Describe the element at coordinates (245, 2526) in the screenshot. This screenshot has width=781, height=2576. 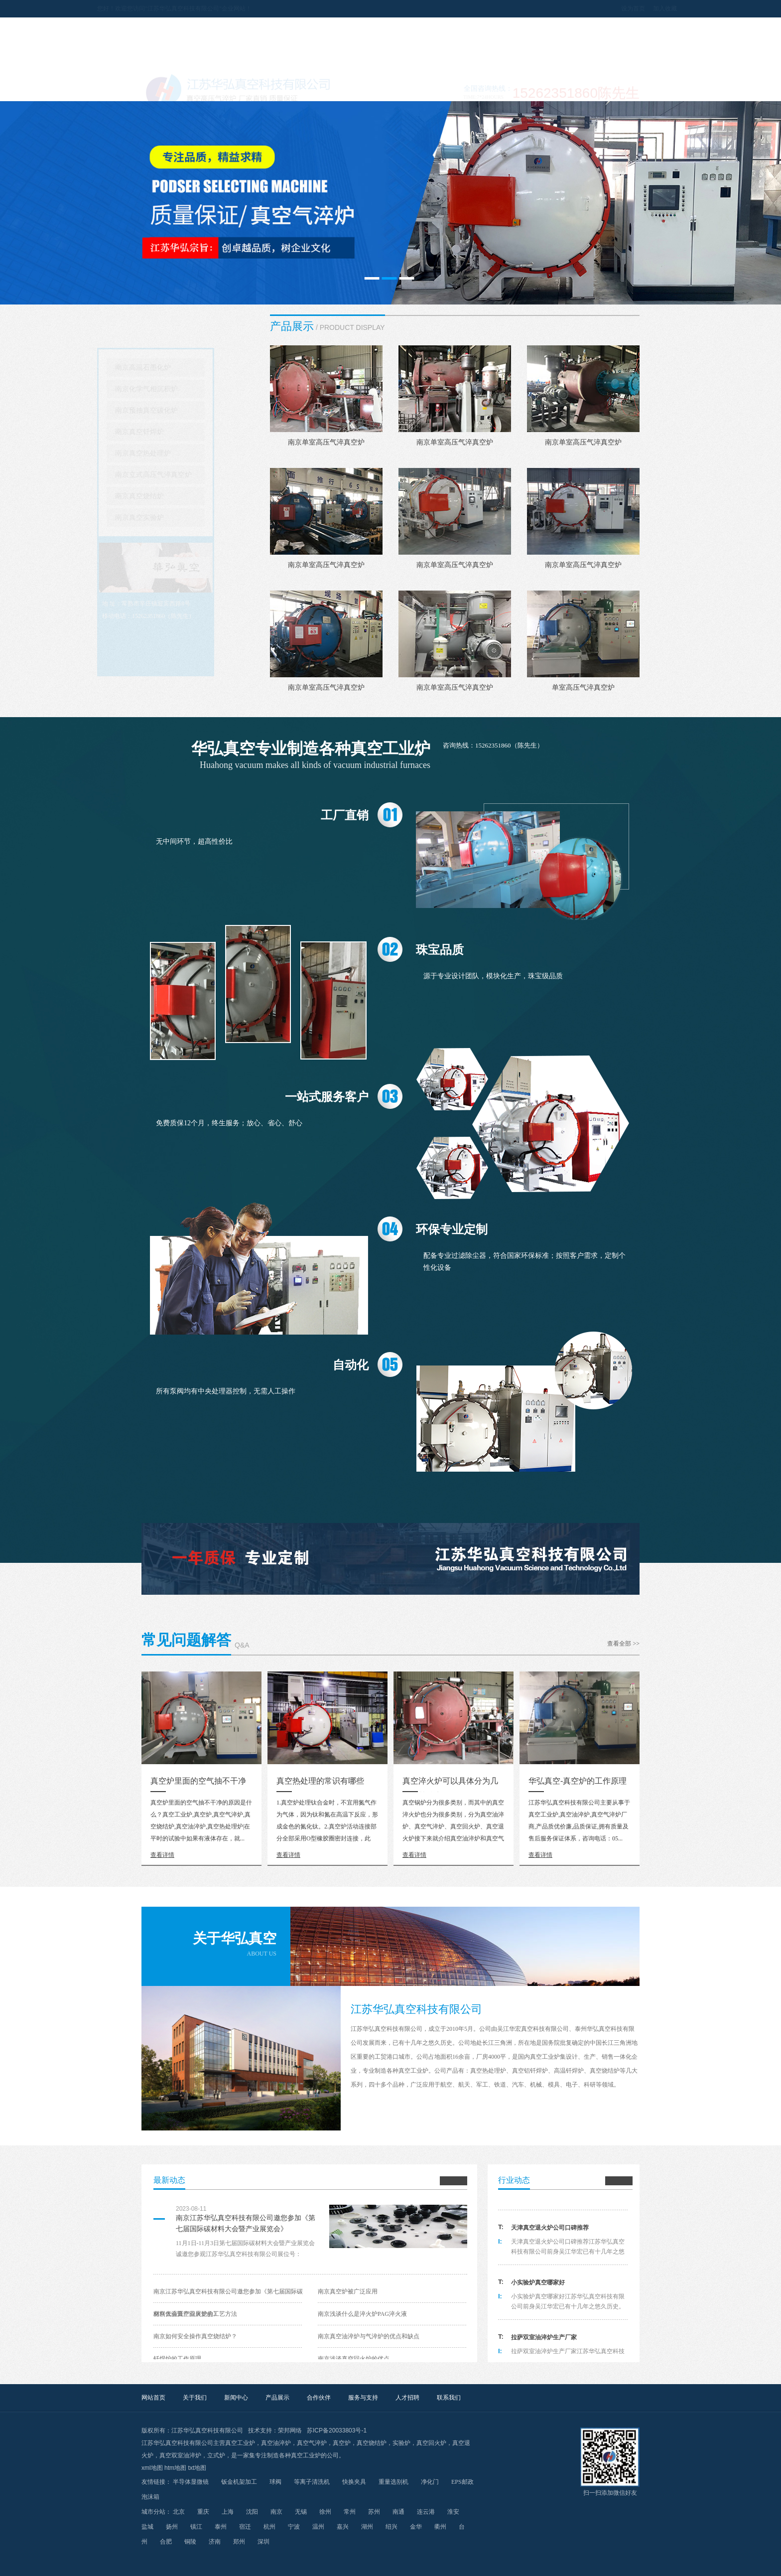
I see `宿迁` at that location.